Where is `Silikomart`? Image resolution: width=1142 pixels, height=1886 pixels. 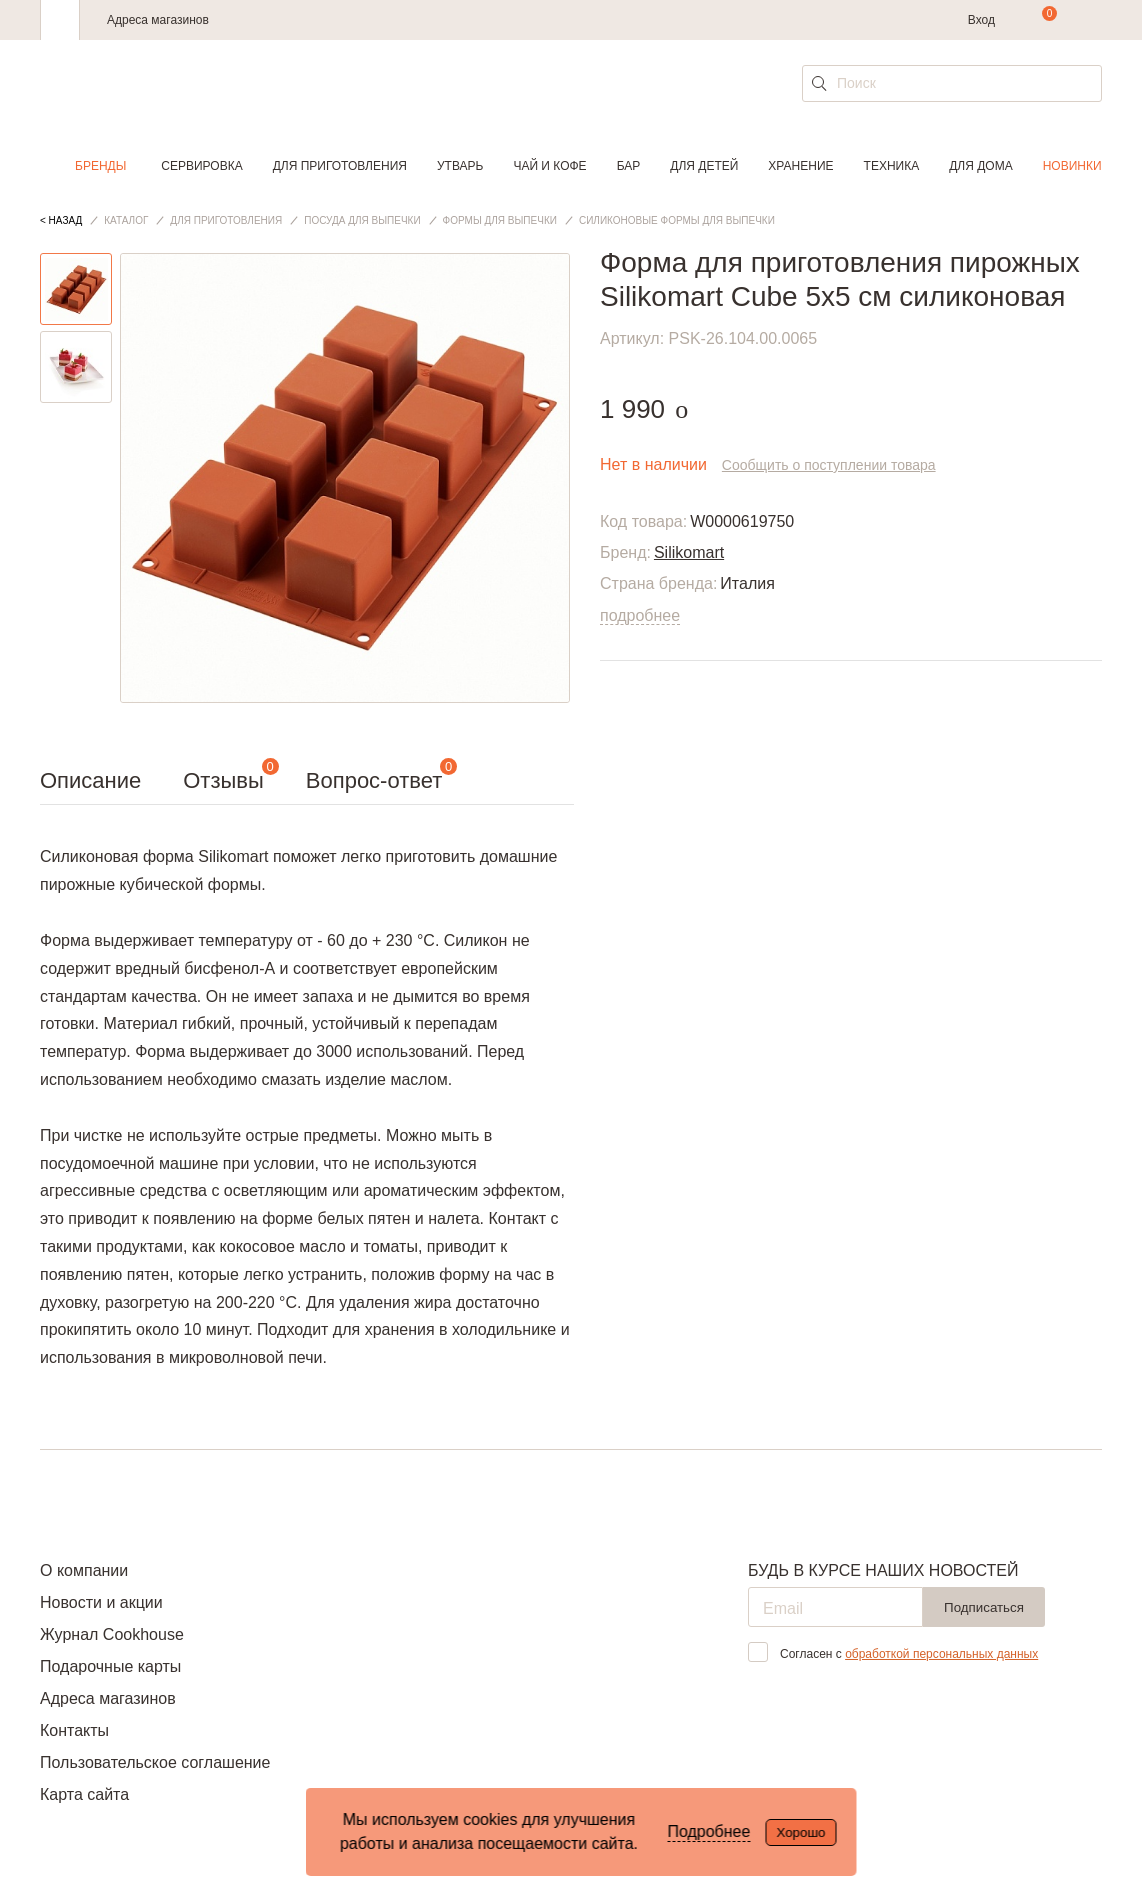 Silikomart is located at coordinates (689, 552).